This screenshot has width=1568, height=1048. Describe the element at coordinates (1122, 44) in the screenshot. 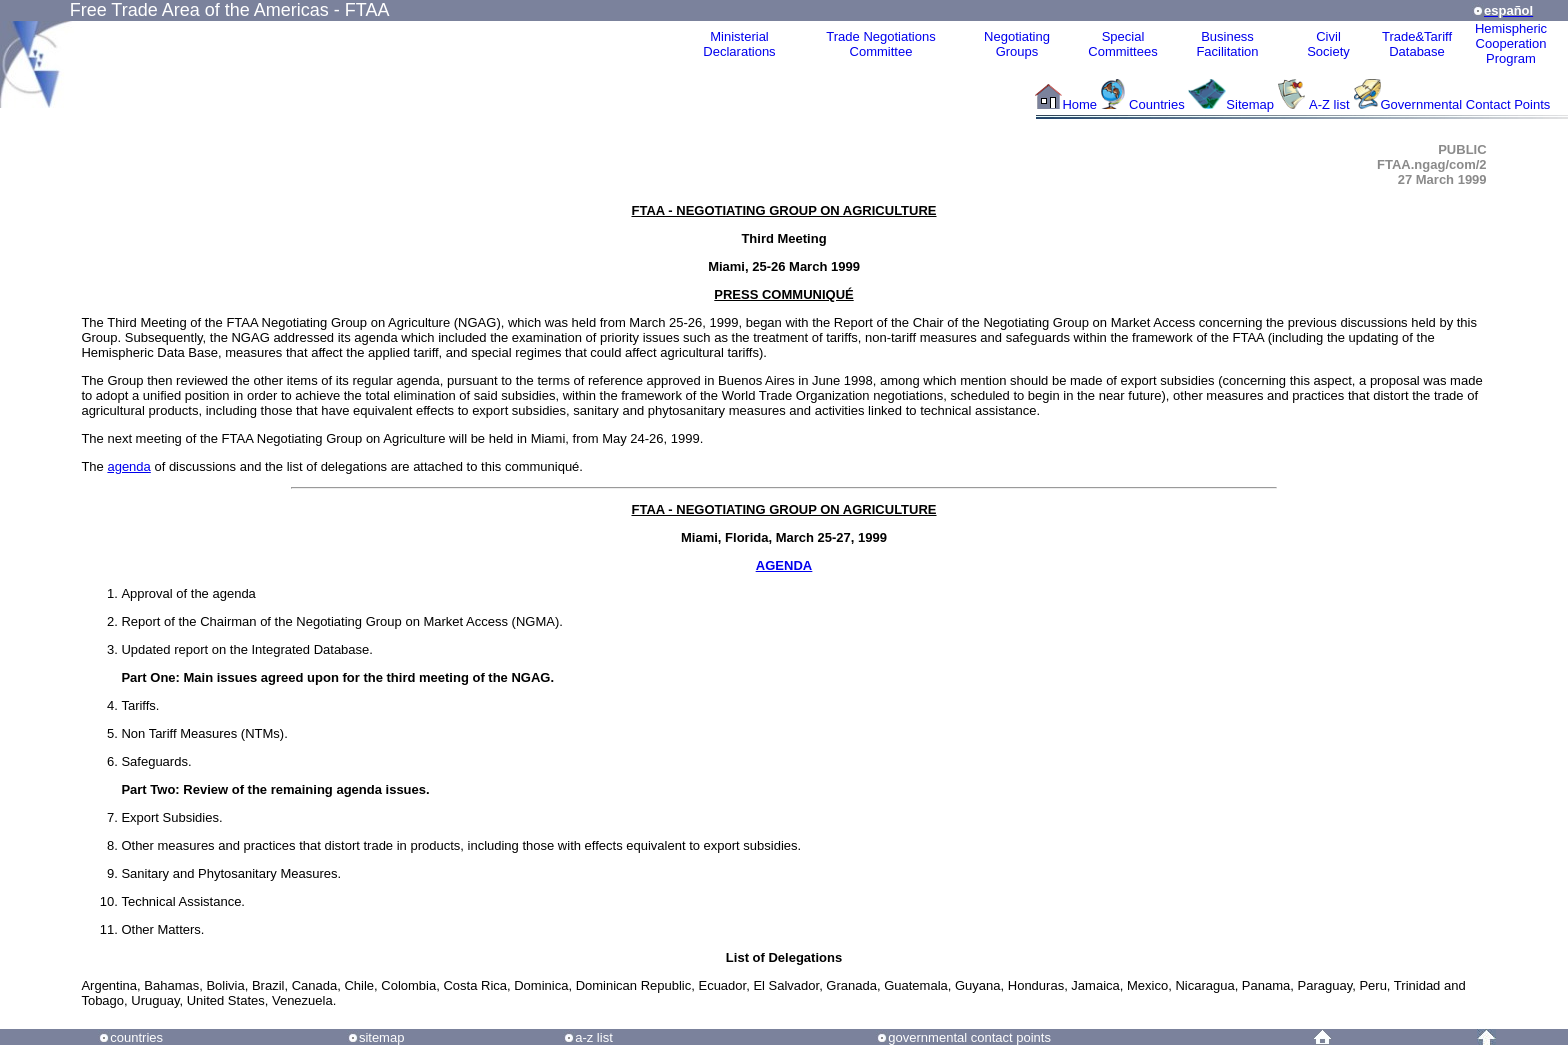

I see `Special Committees` at that location.